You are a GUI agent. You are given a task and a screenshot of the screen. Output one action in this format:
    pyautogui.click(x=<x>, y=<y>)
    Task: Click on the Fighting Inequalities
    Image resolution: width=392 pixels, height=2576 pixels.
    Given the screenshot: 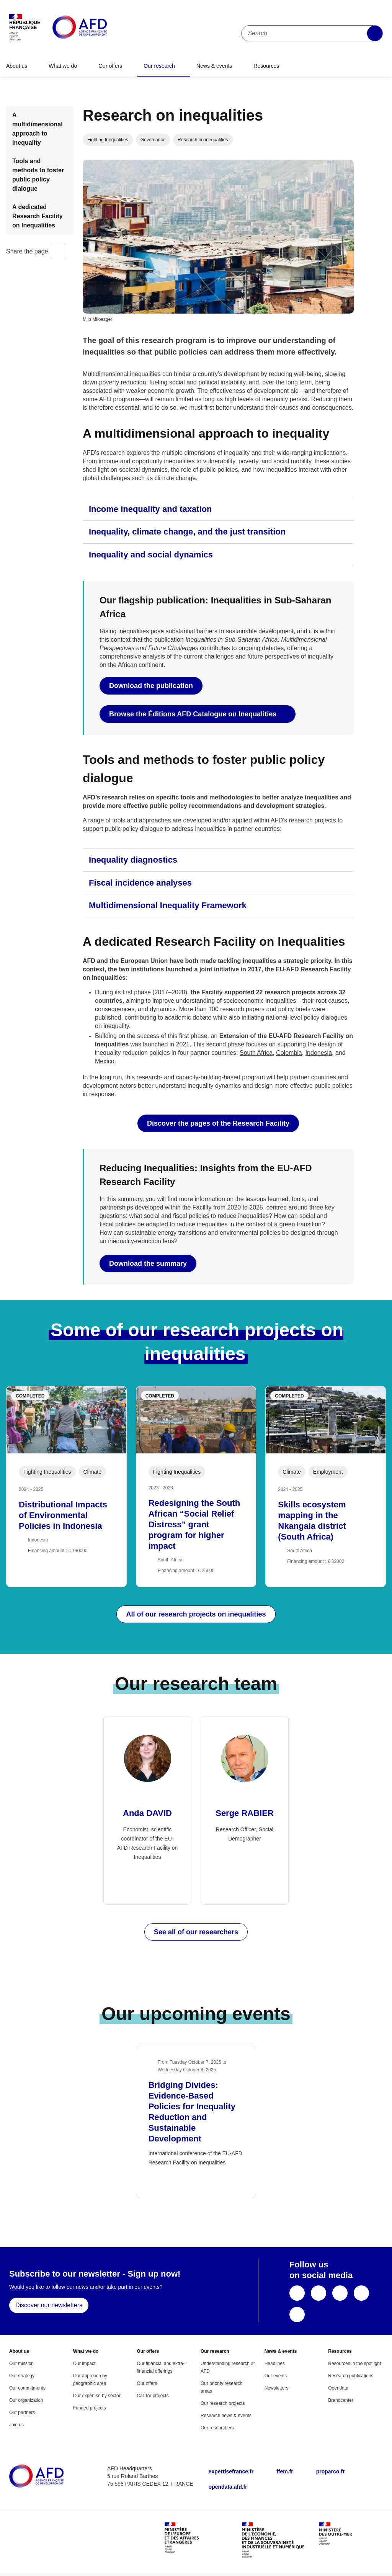 What is the action you would take?
    pyautogui.click(x=107, y=139)
    